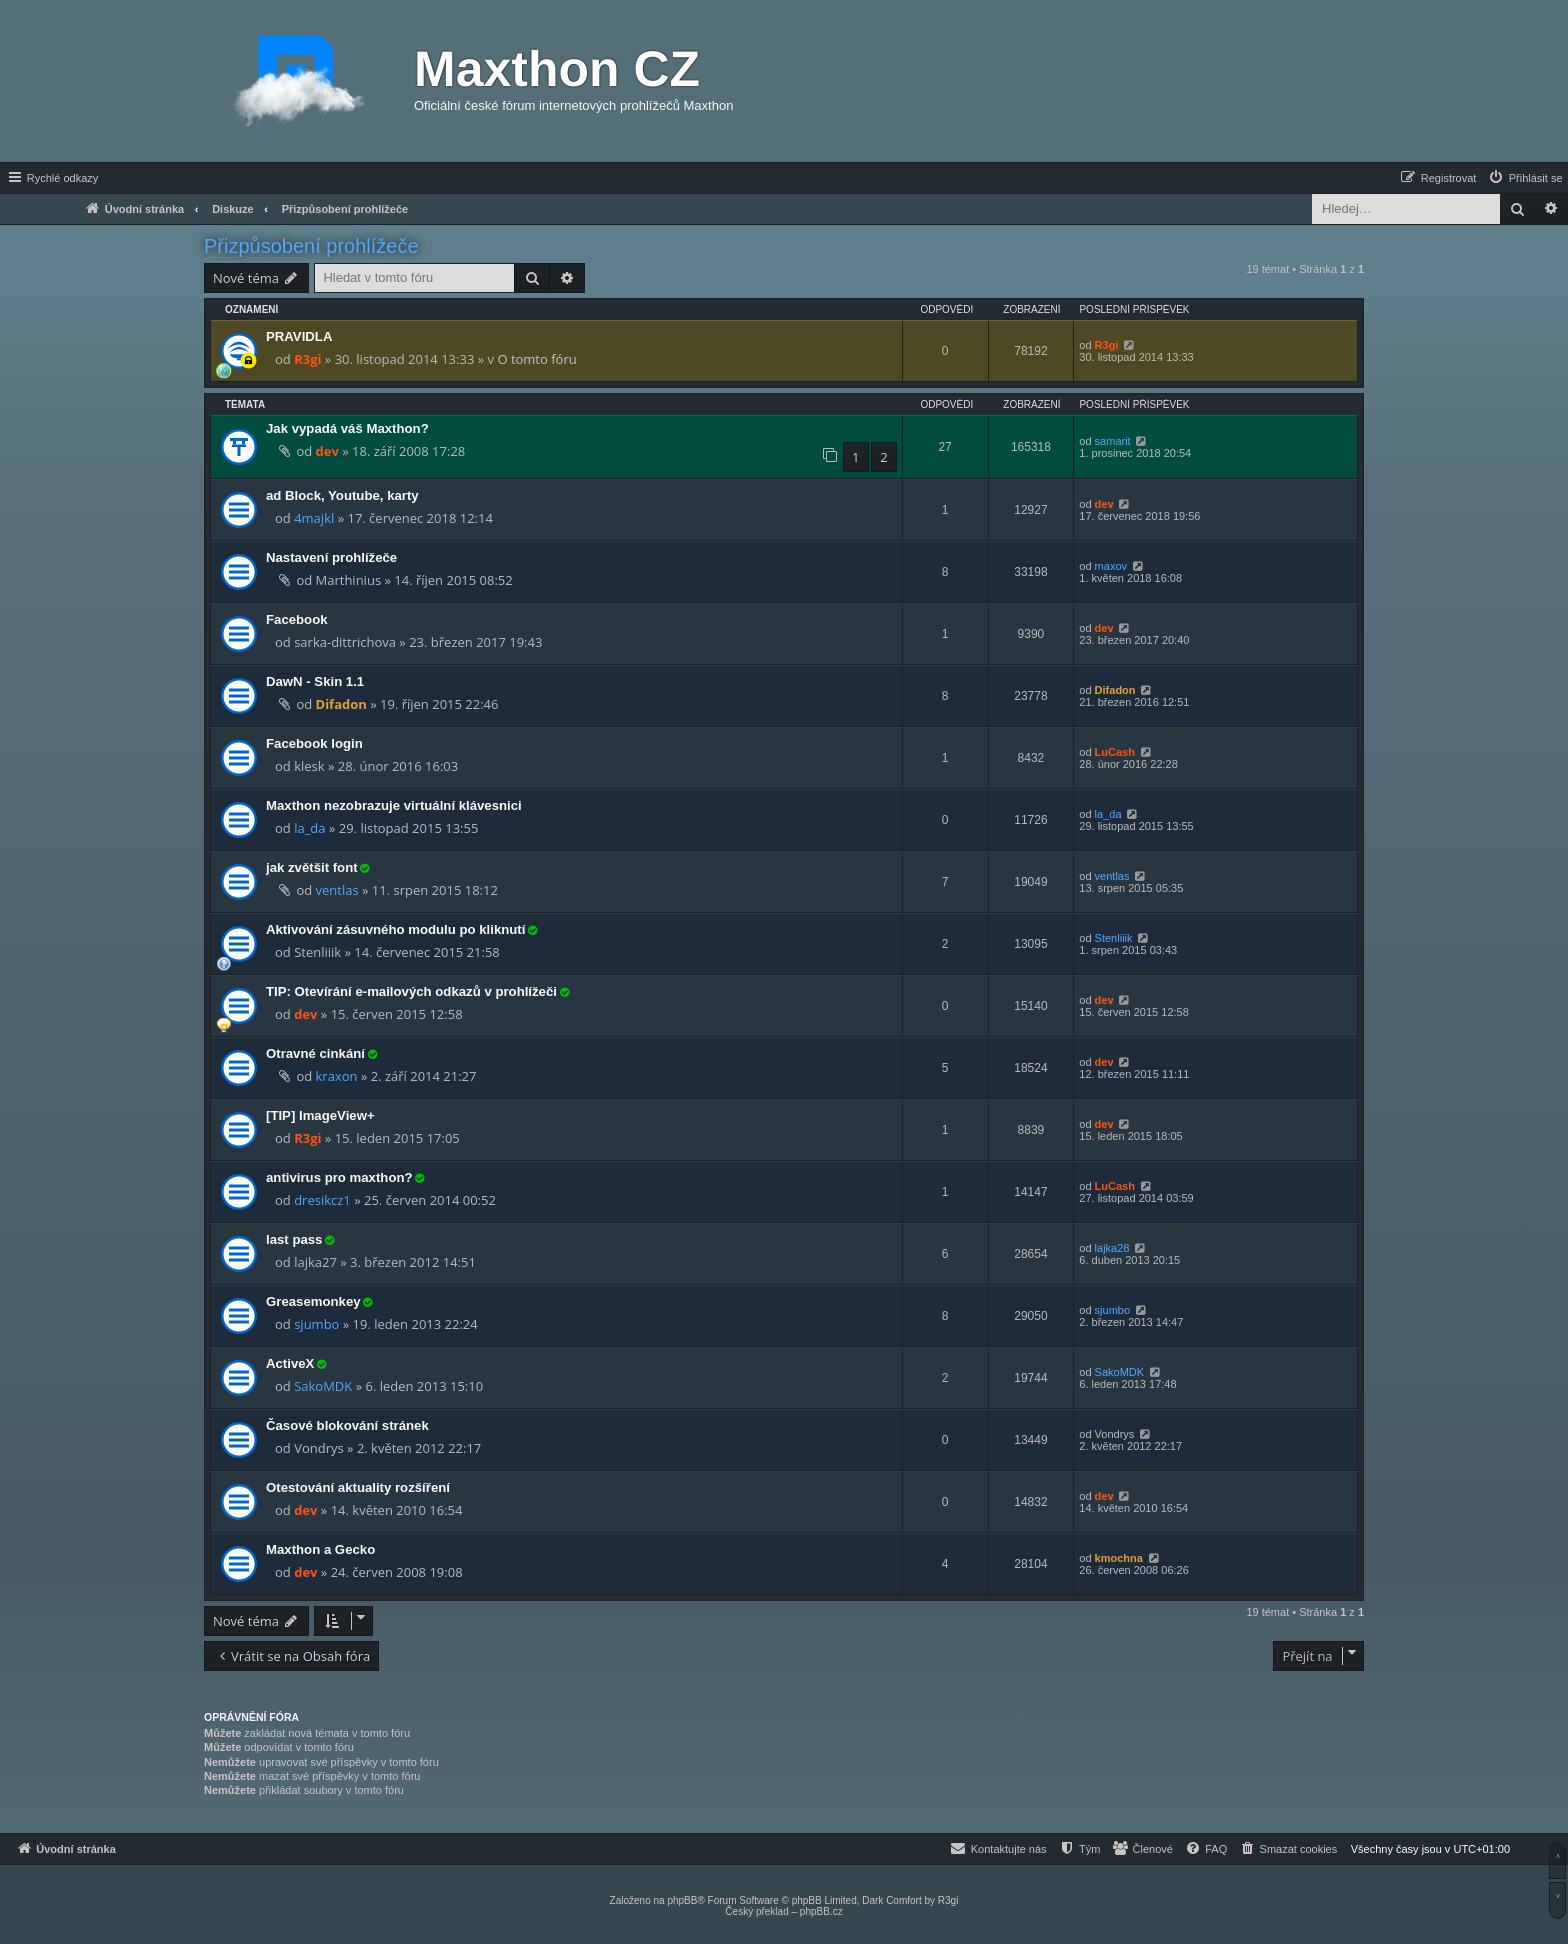 This screenshot has width=1568, height=1944. I want to click on Jak vypadá váš Maxthon?, so click(347, 428).